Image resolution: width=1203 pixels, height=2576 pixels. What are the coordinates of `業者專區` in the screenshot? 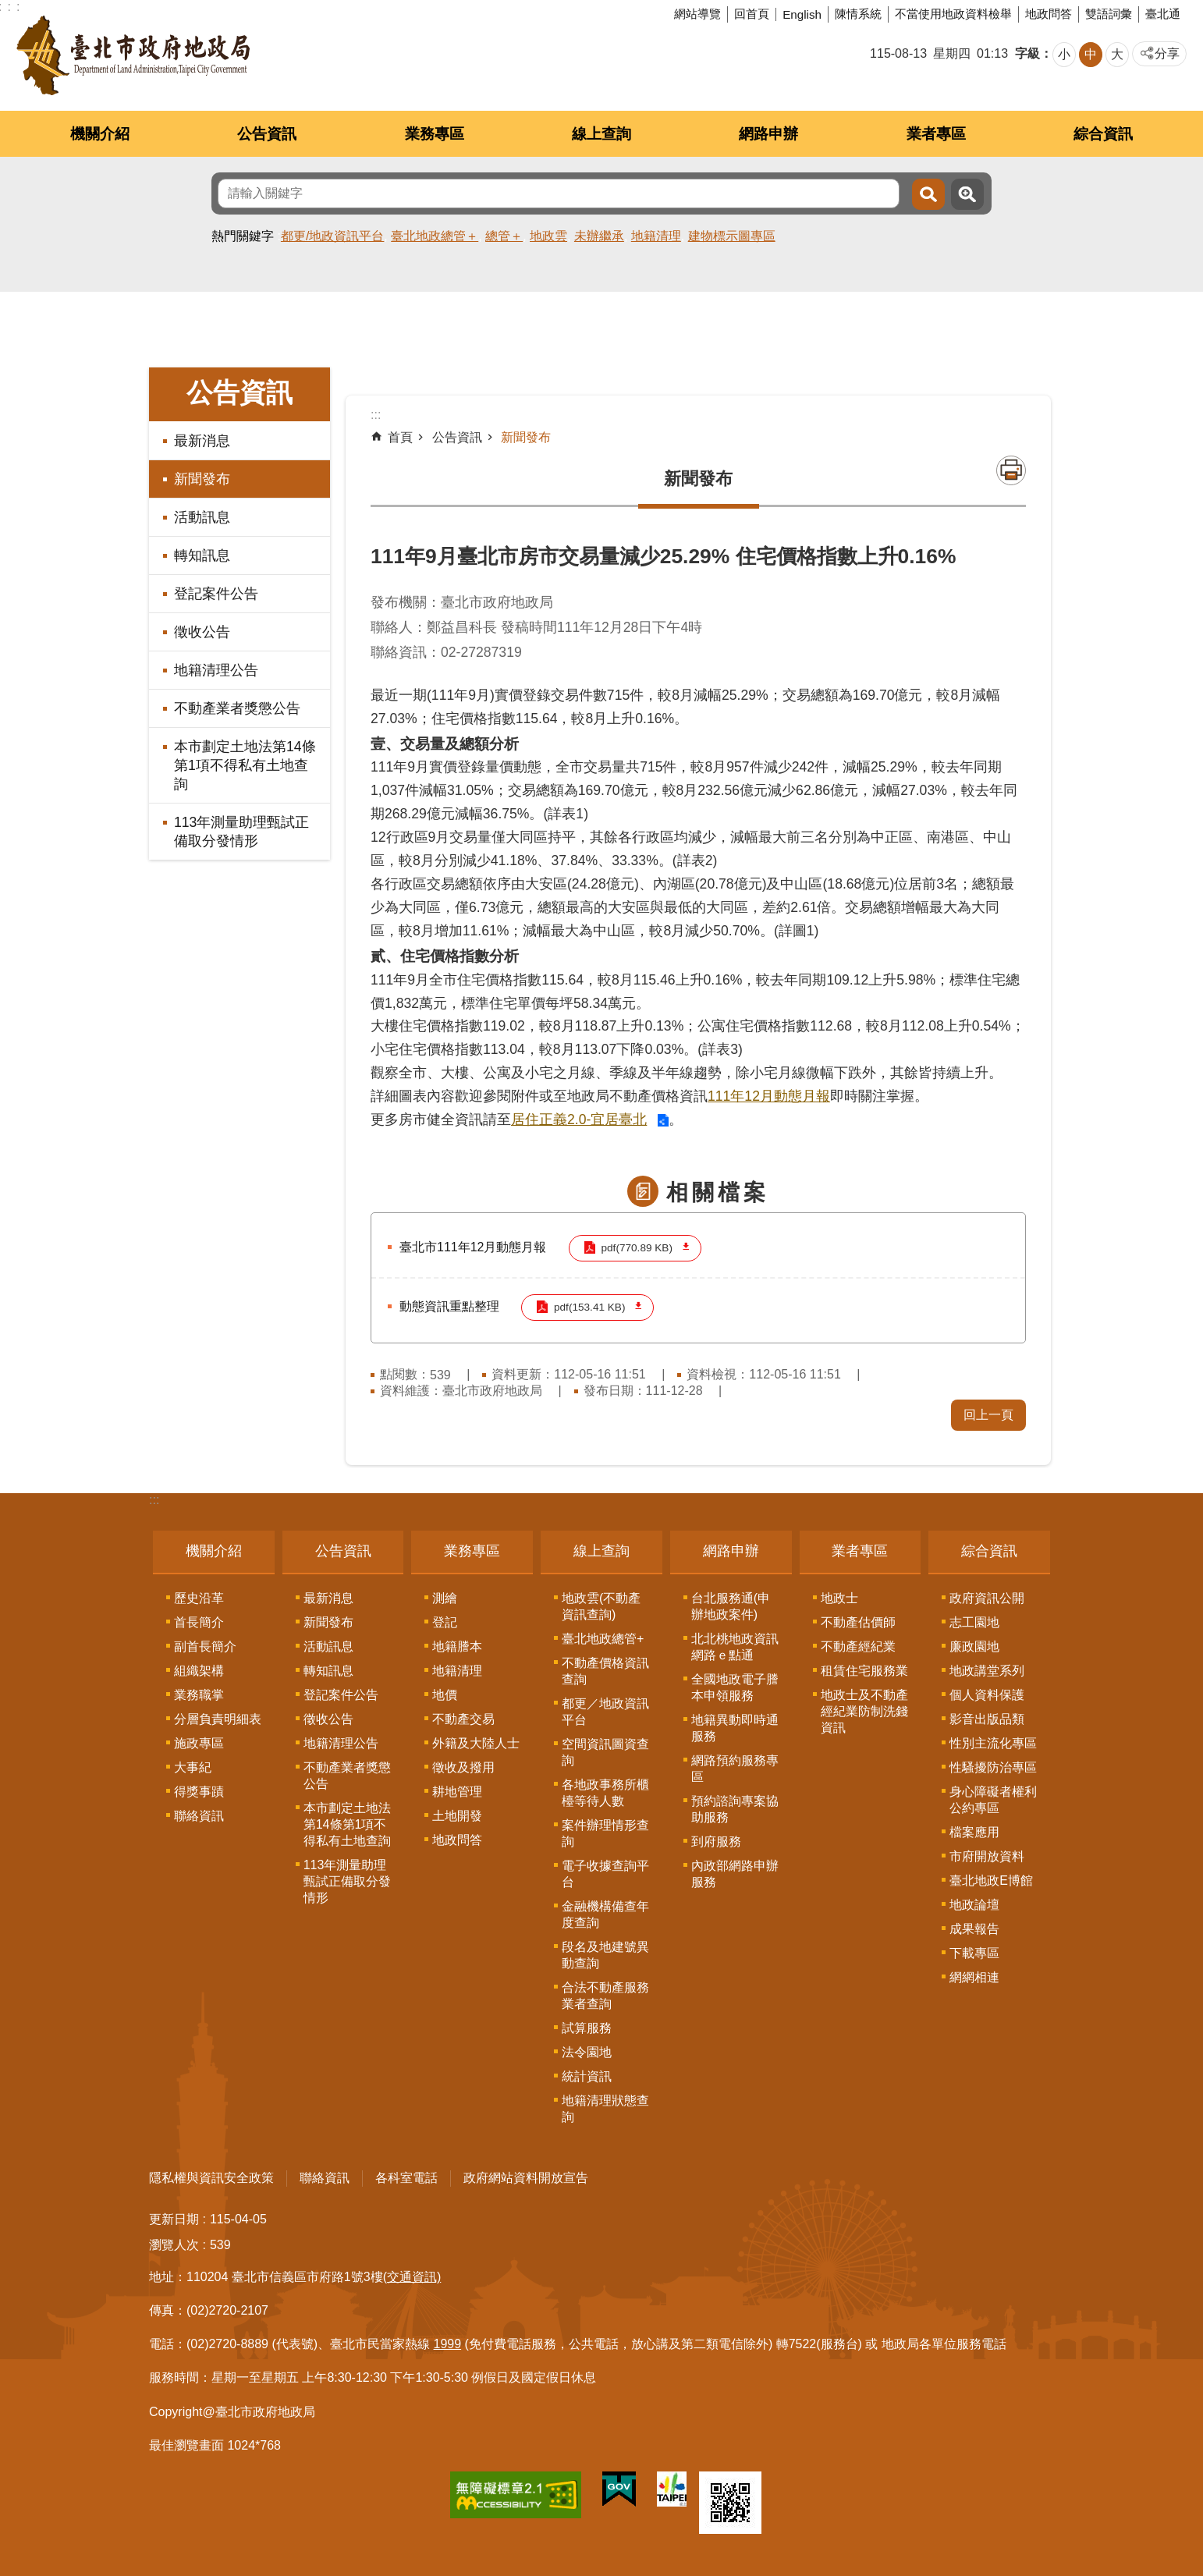 It's located at (936, 134).